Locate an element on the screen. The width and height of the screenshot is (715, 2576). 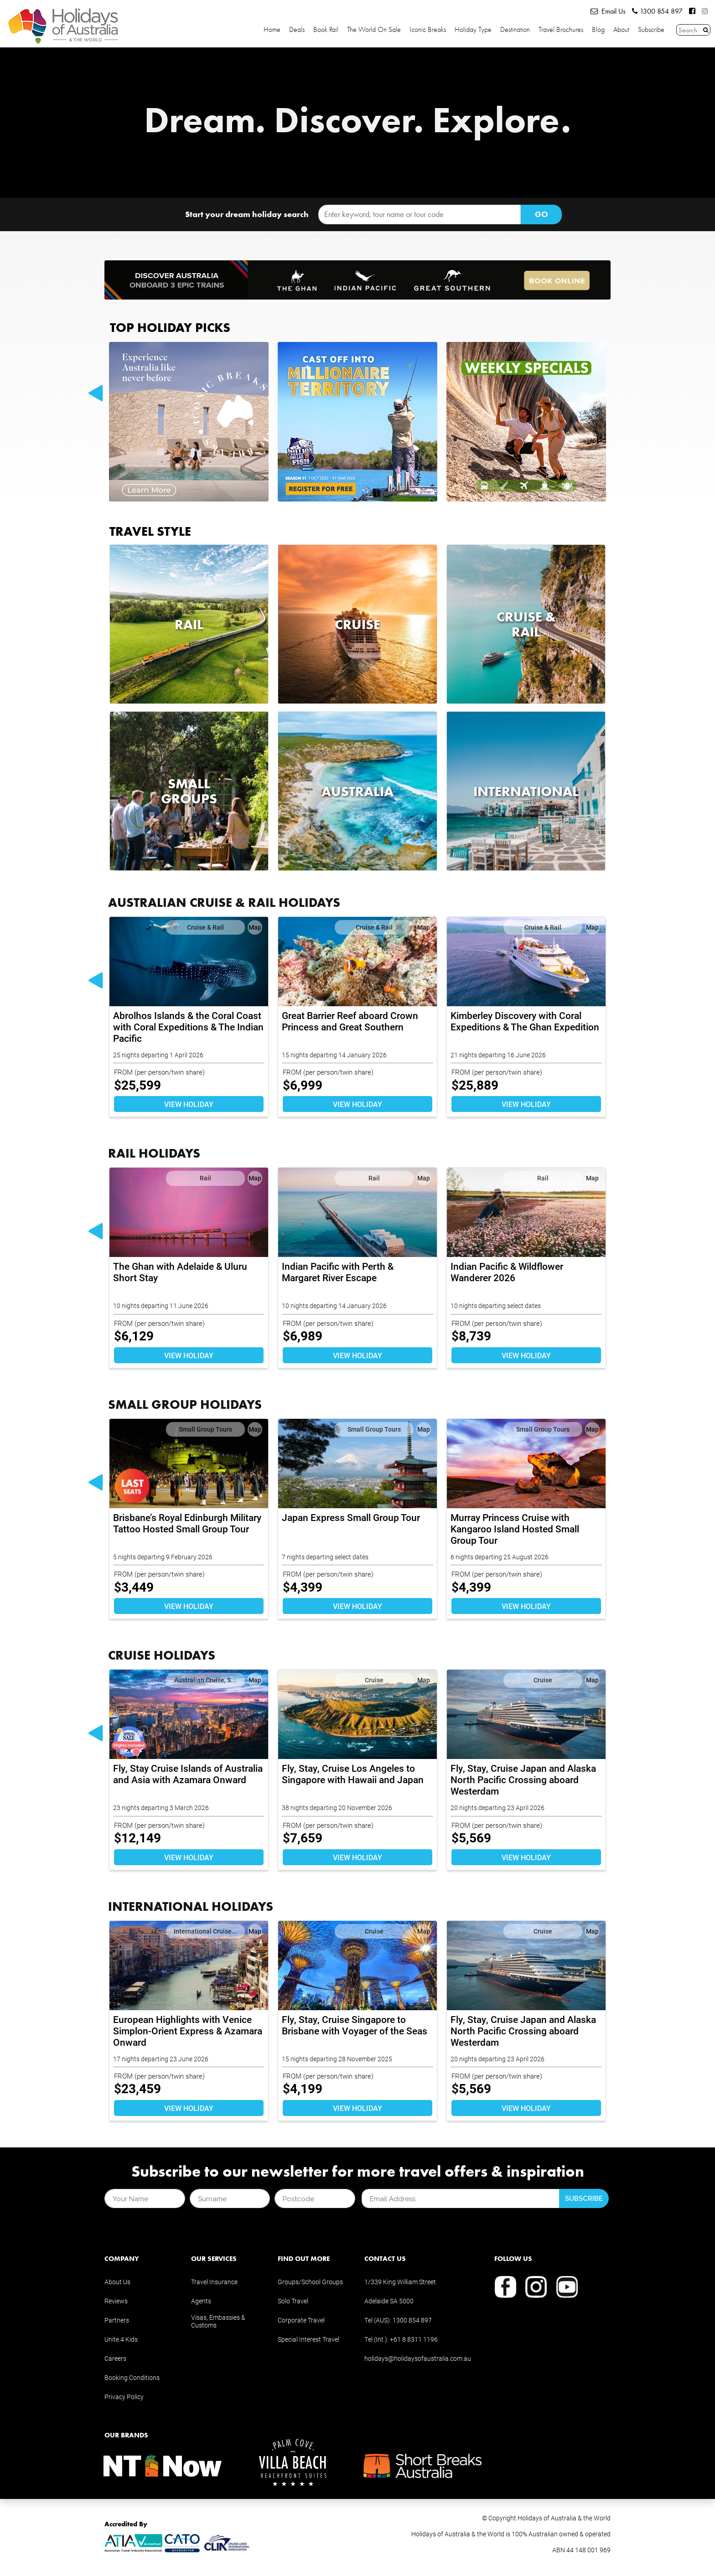
1300 854 897 is located at coordinates (657, 11).